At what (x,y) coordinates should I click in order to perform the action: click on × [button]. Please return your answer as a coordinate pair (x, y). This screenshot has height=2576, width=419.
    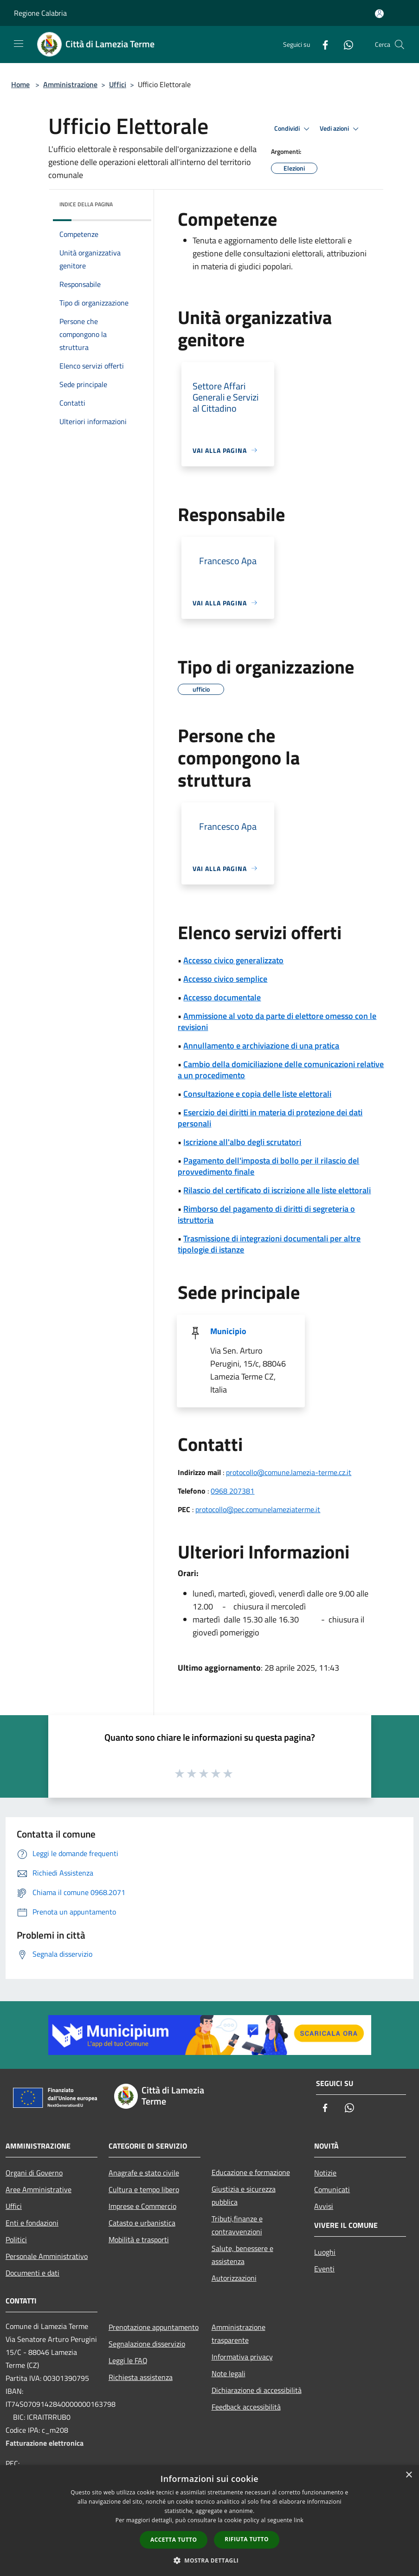
    Looking at the image, I should click on (408, 2475).